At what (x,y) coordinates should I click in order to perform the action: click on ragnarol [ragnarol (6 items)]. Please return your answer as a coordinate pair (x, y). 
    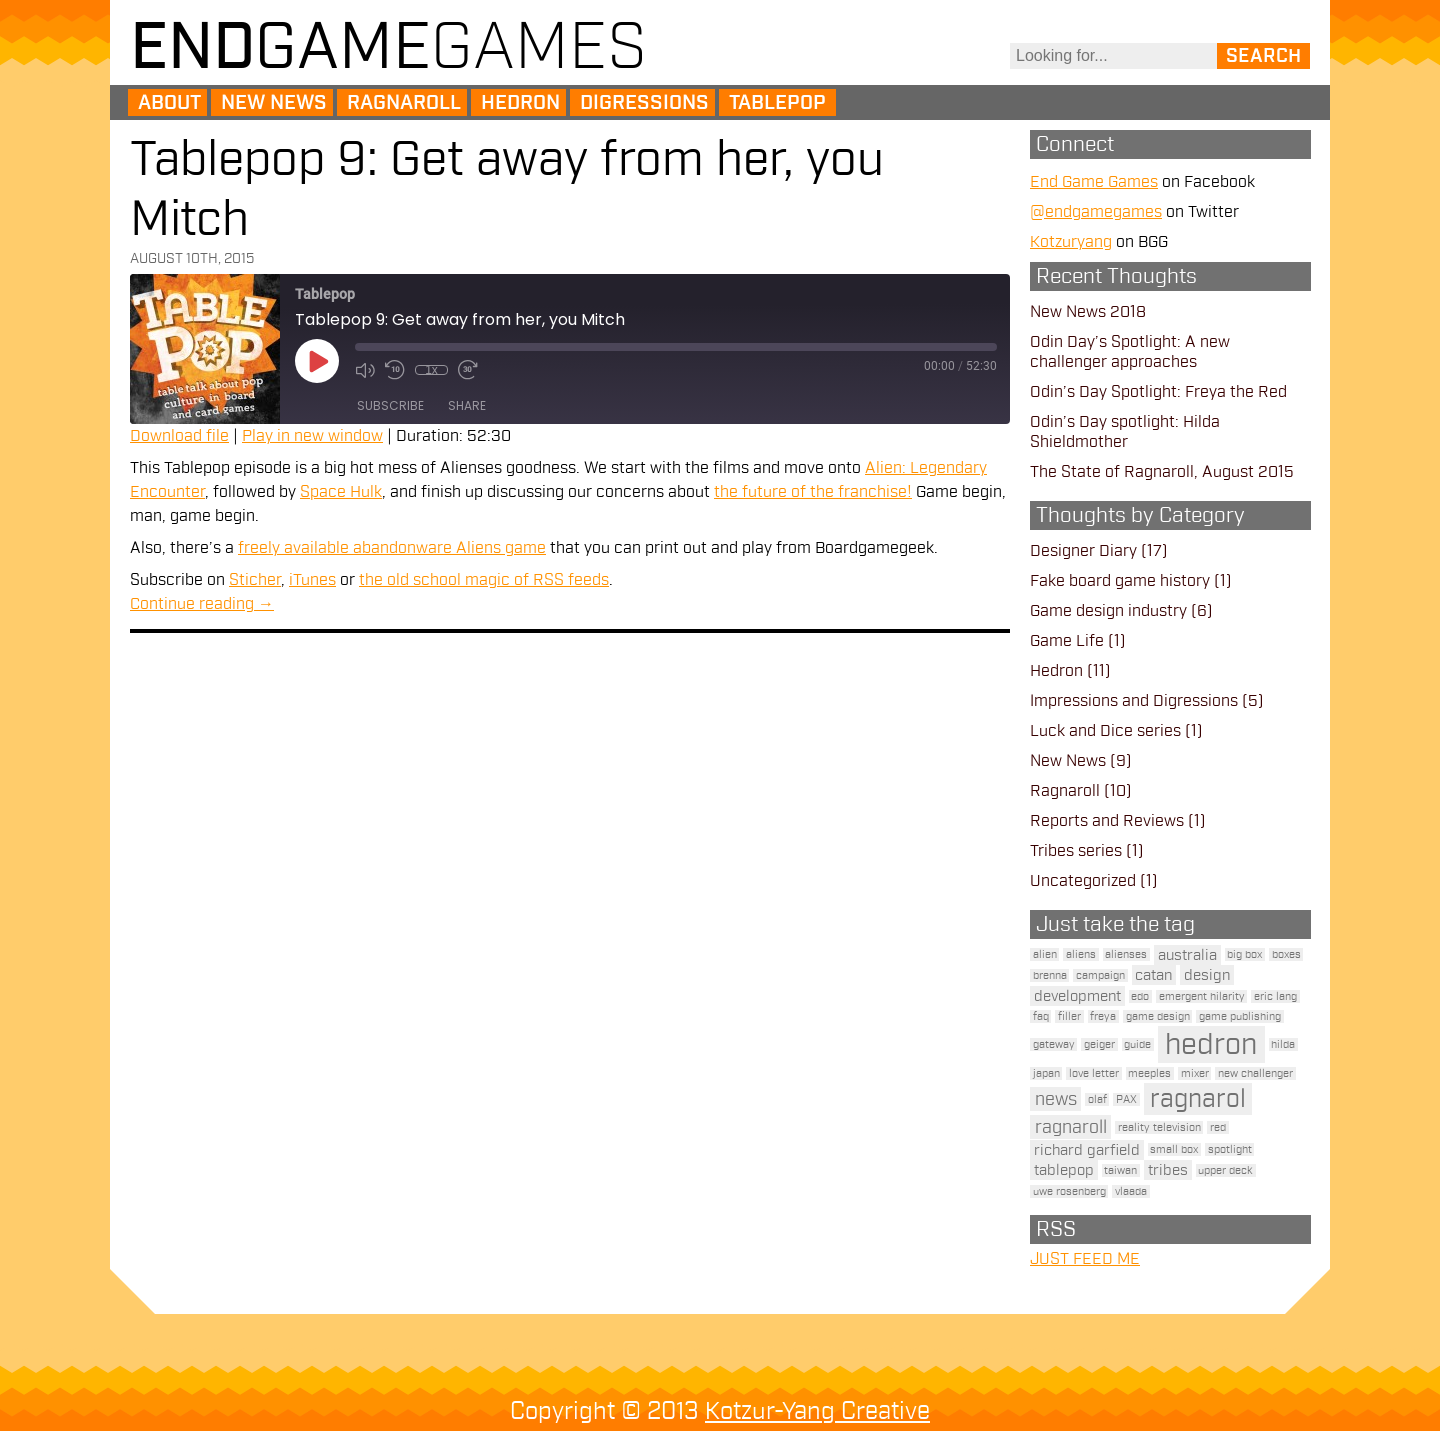
    Looking at the image, I should click on (1198, 1099).